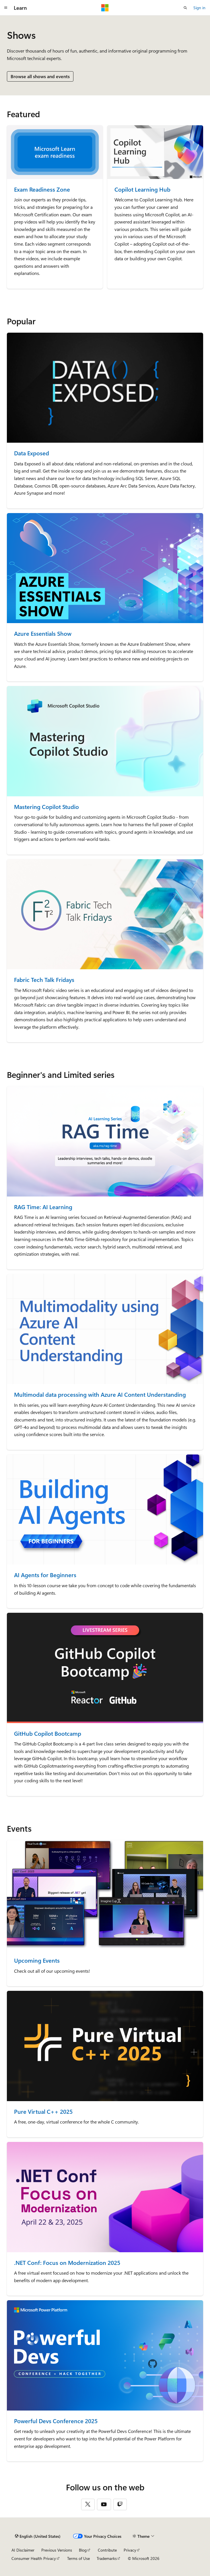 Image resolution: width=210 pixels, height=2576 pixels. I want to click on .NET Conf: Focus on Modernization 2025, so click(67, 2262).